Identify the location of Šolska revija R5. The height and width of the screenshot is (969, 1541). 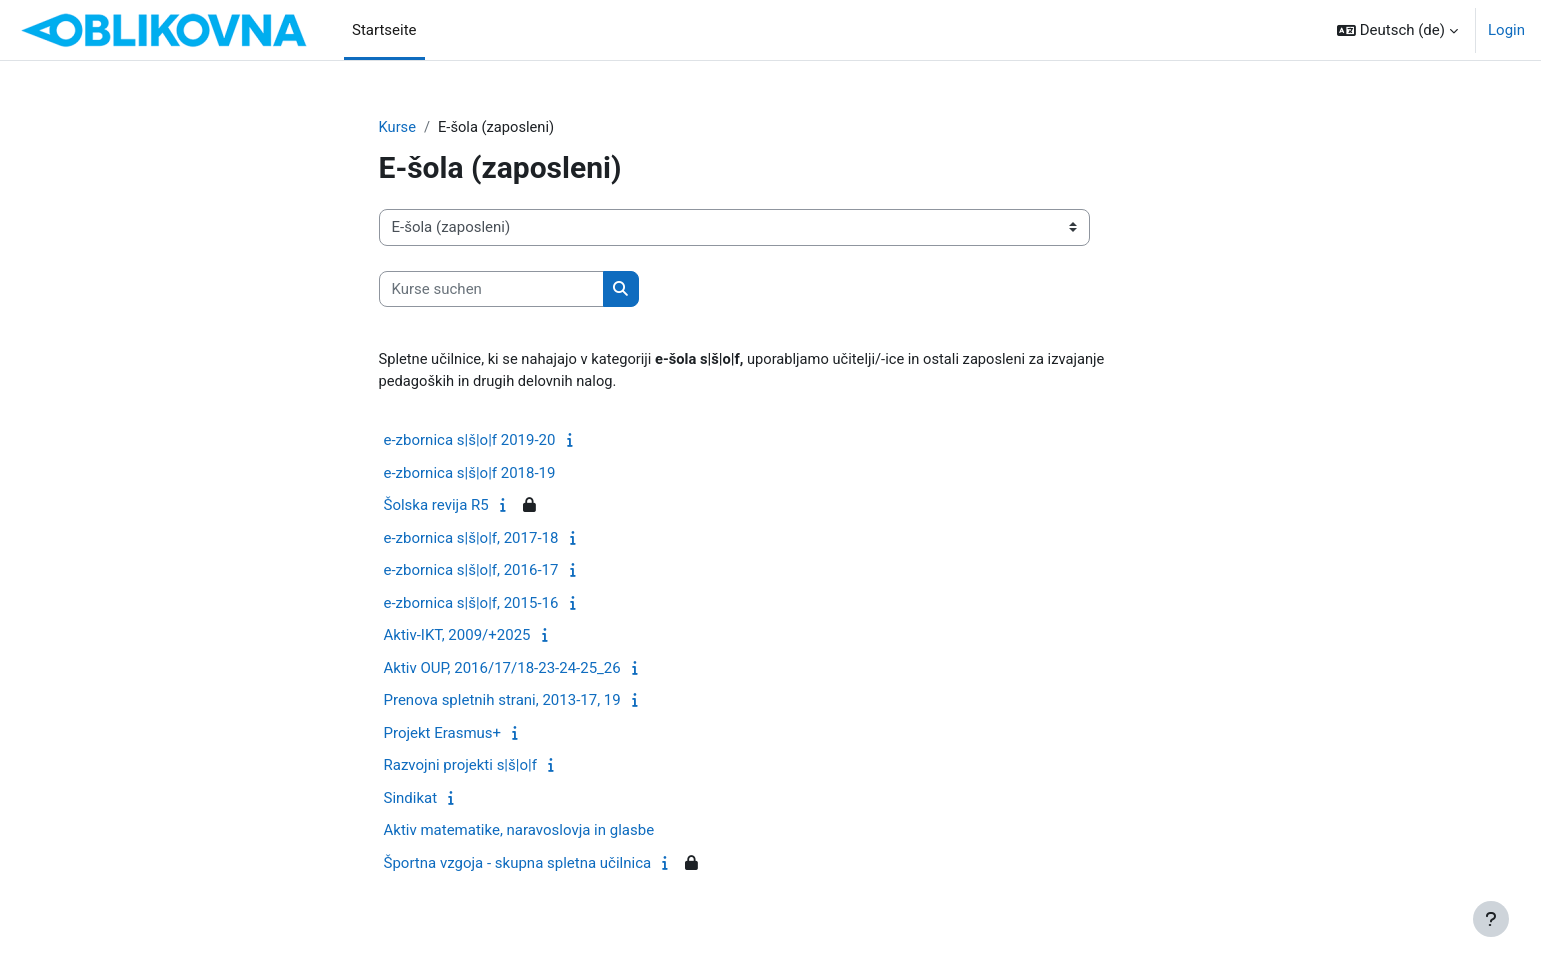
(436, 507).